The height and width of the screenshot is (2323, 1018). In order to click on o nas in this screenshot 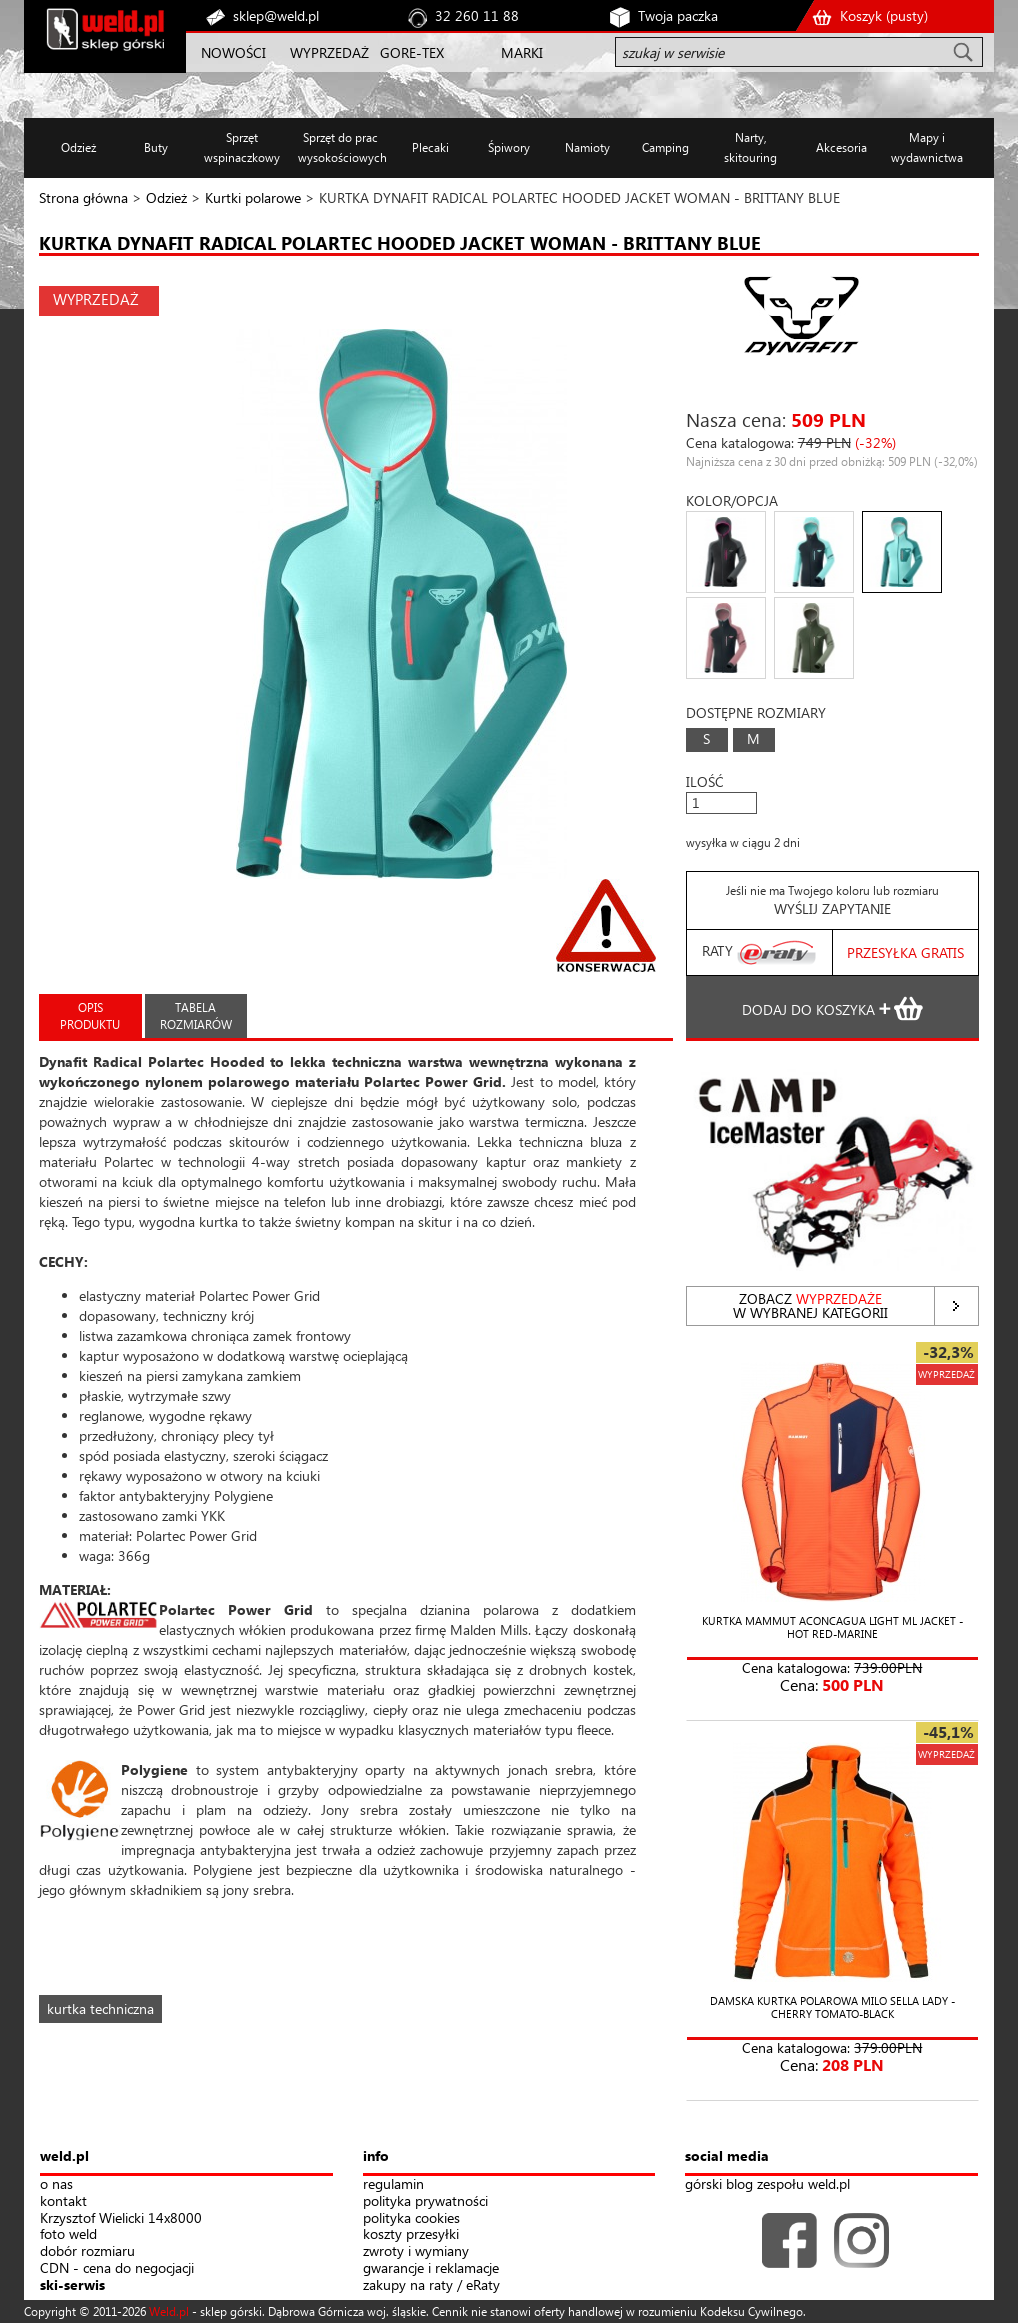, I will do `click(56, 2184)`.